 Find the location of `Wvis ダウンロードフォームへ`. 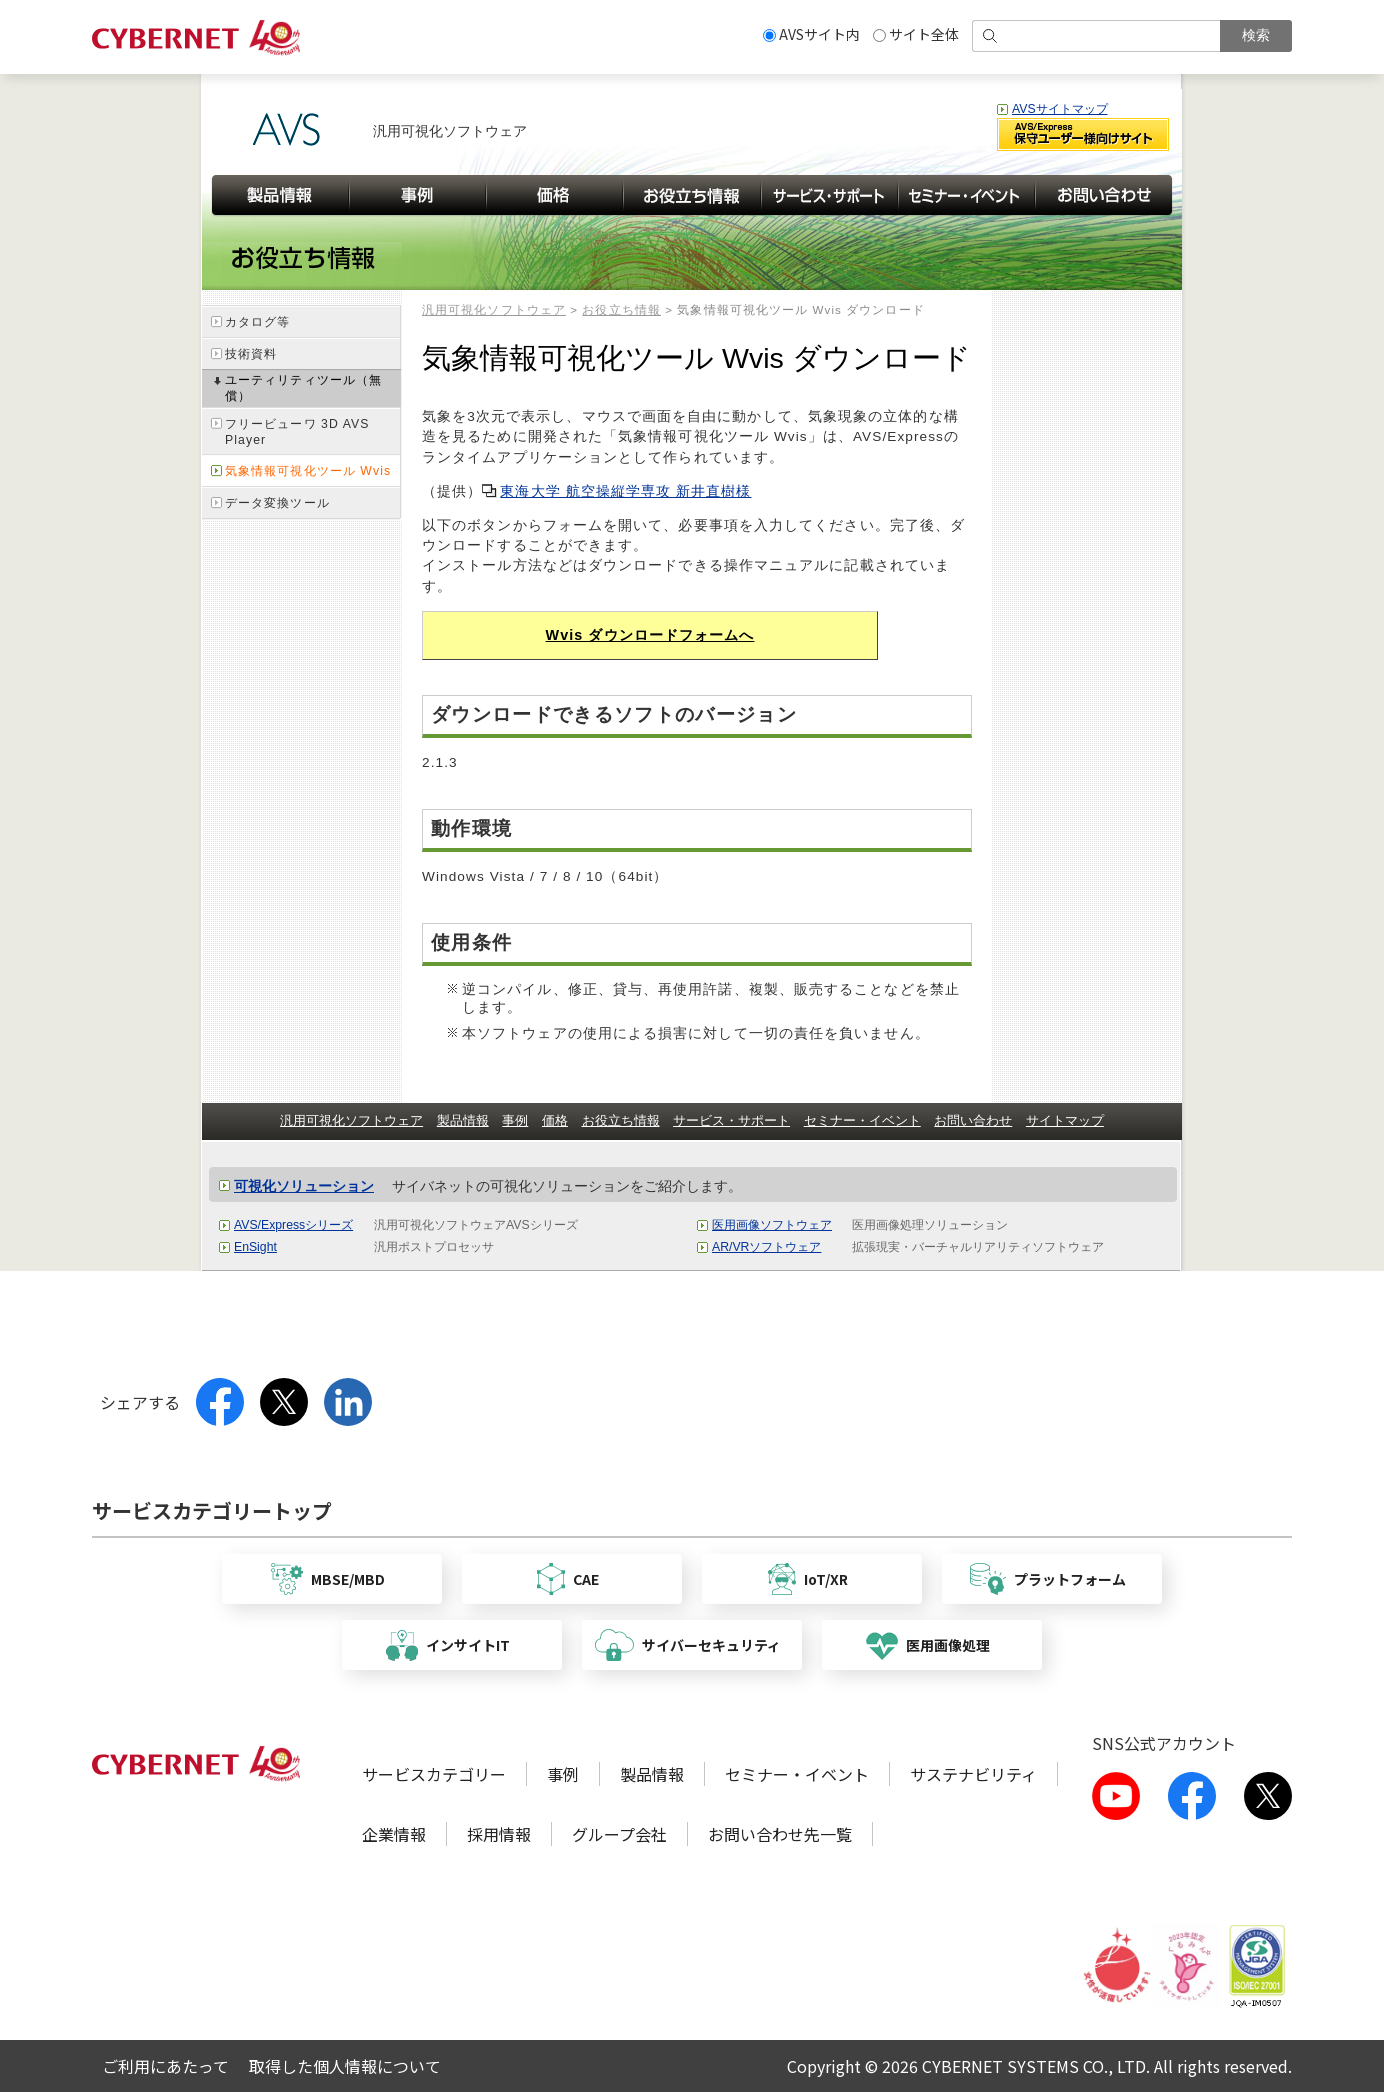

Wvis ダウンロードフォームへ is located at coordinates (650, 635).